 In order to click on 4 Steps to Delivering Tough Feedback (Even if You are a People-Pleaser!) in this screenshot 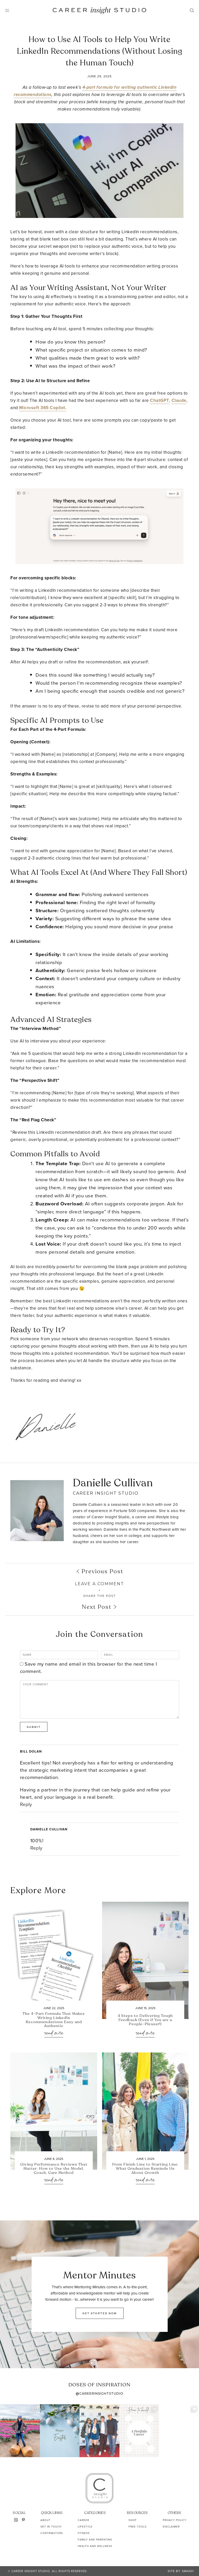, I will do `click(145, 2020)`.